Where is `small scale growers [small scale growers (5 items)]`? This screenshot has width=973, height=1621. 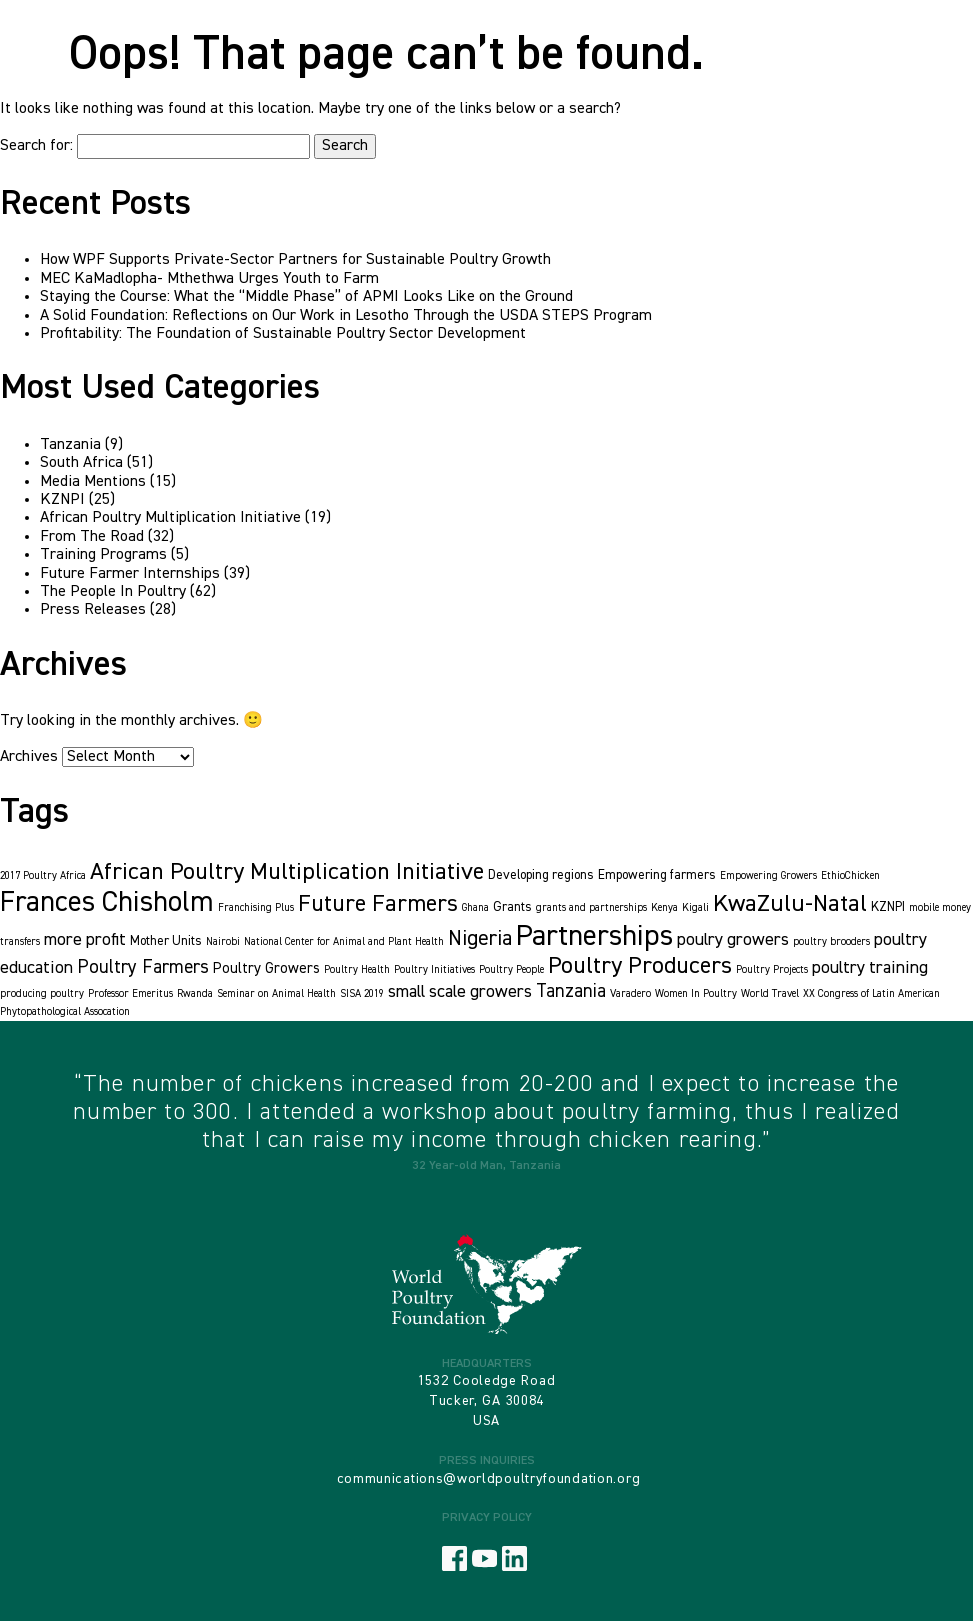 small scale growers [small scale growers (5 items)] is located at coordinates (460, 992).